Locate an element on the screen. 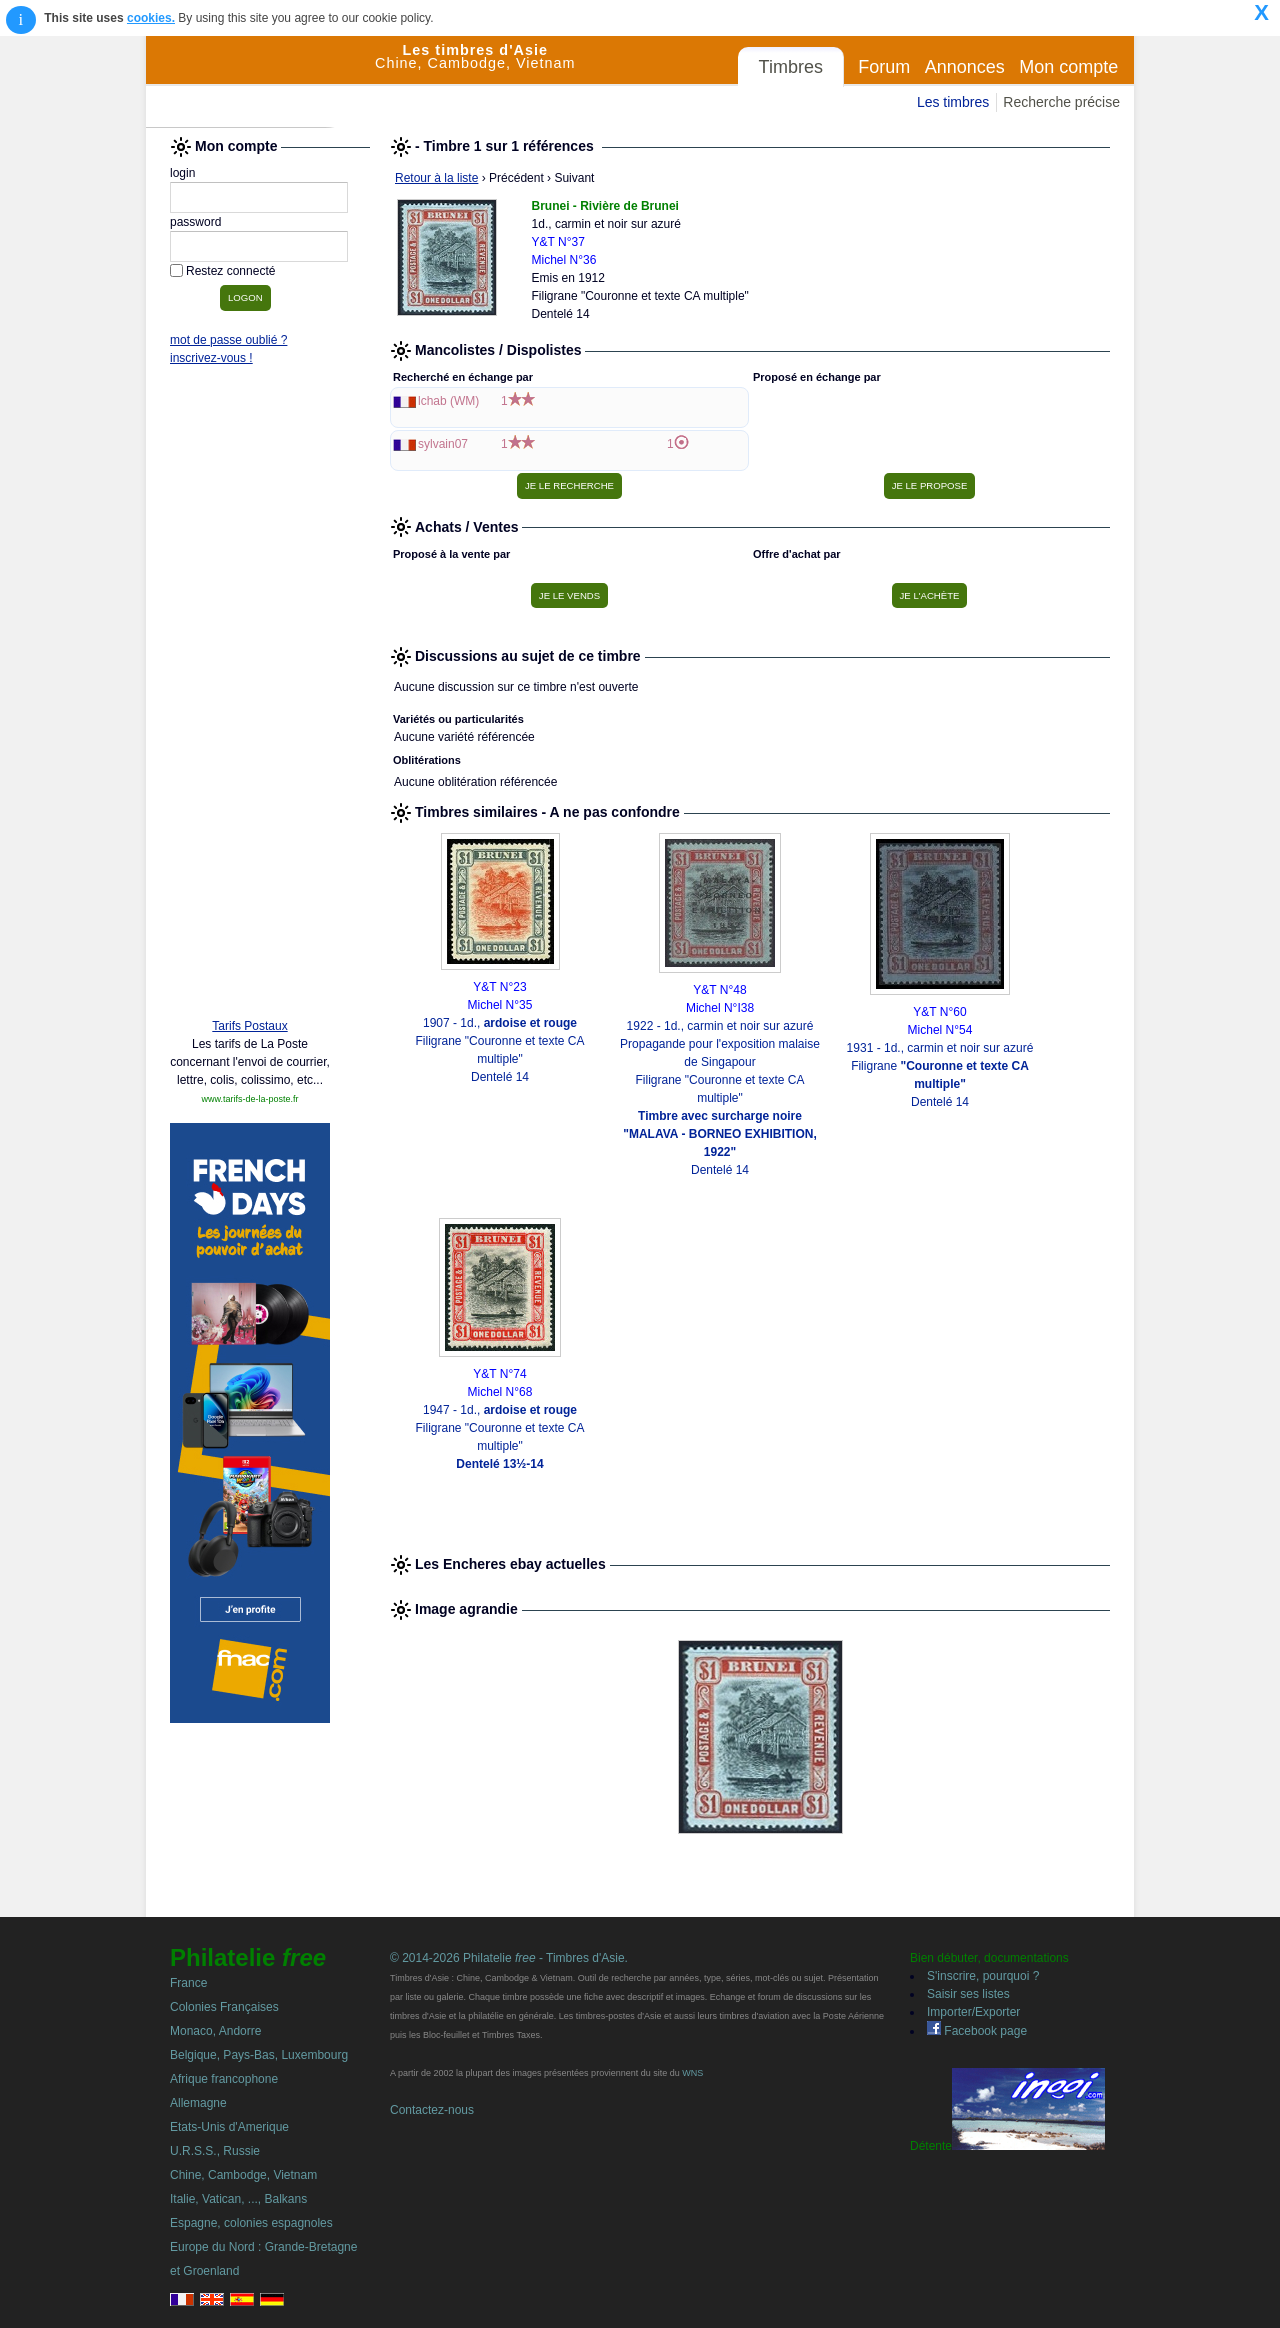 The height and width of the screenshot is (2328, 1280). www.tarifs-de-la-poste.fr is located at coordinates (249, 1099).